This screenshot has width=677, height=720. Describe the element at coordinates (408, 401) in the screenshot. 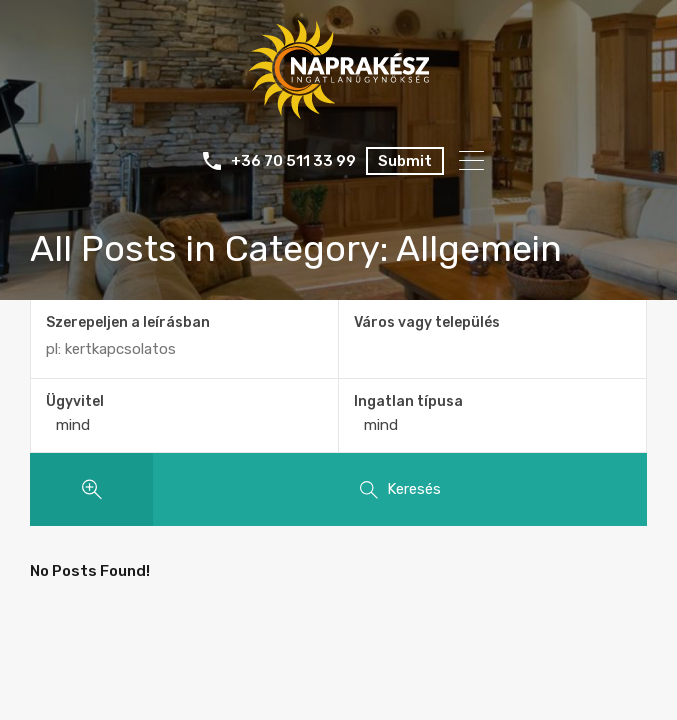

I see `Ingatlan típusa` at that location.